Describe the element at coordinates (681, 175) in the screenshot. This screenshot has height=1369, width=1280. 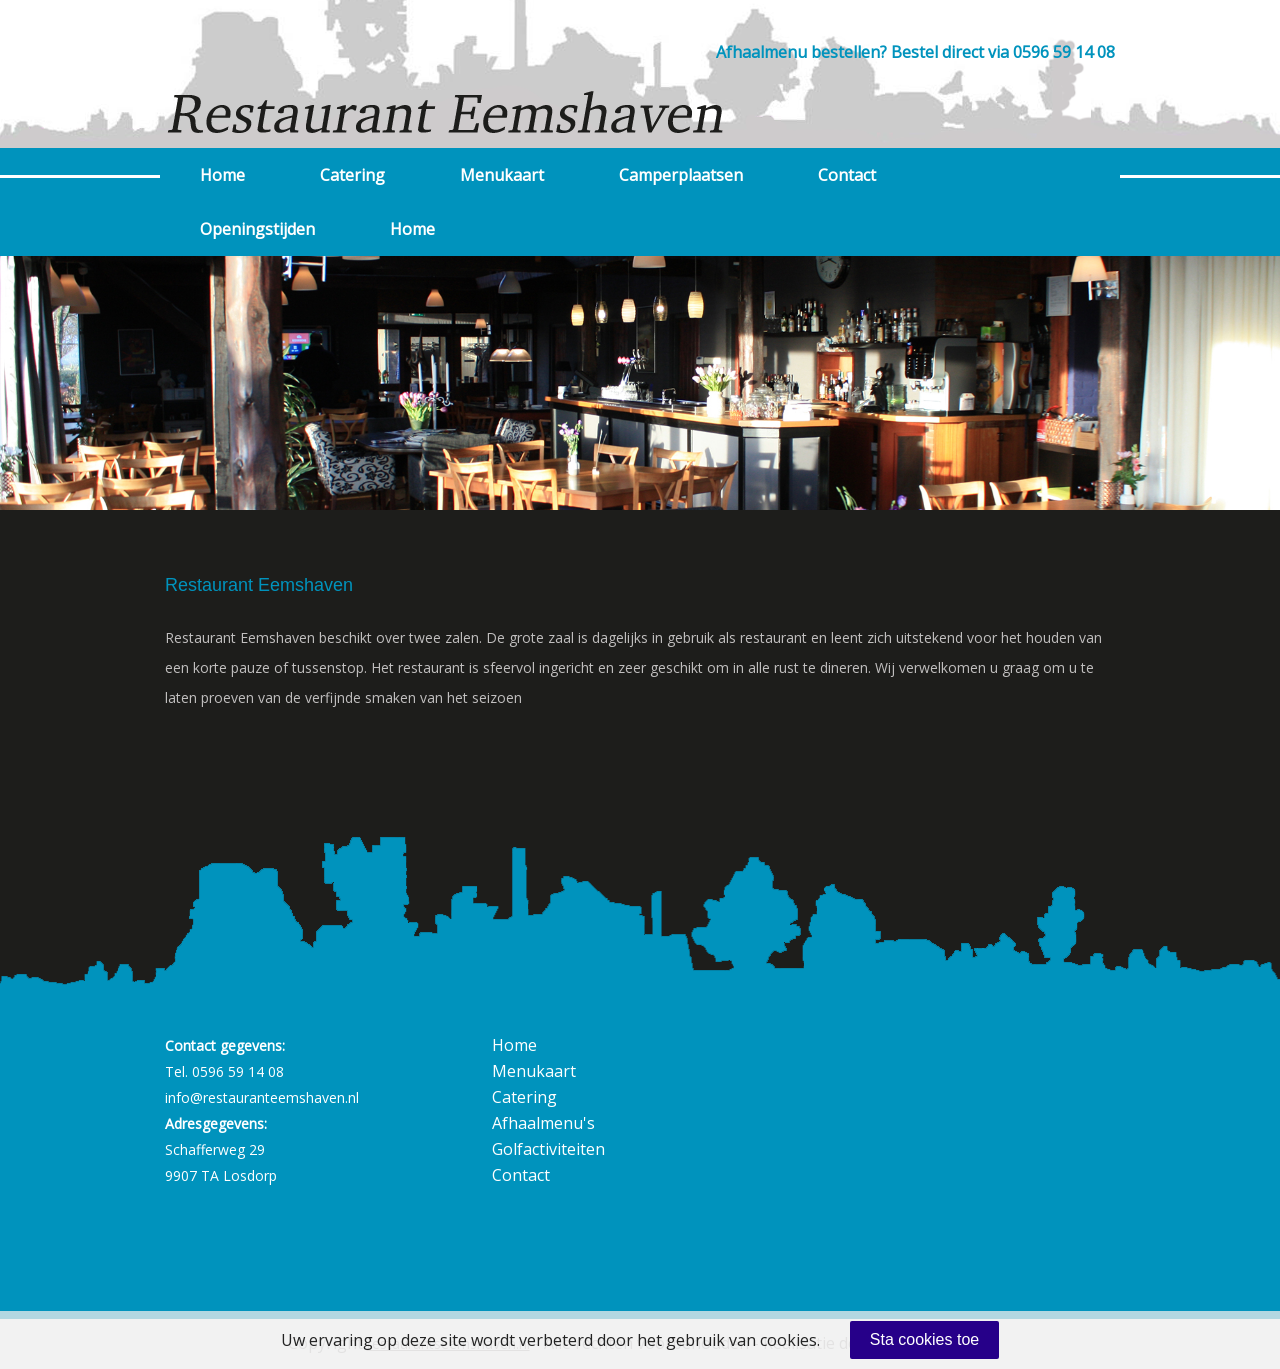
I see `Camperplaatsen` at that location.